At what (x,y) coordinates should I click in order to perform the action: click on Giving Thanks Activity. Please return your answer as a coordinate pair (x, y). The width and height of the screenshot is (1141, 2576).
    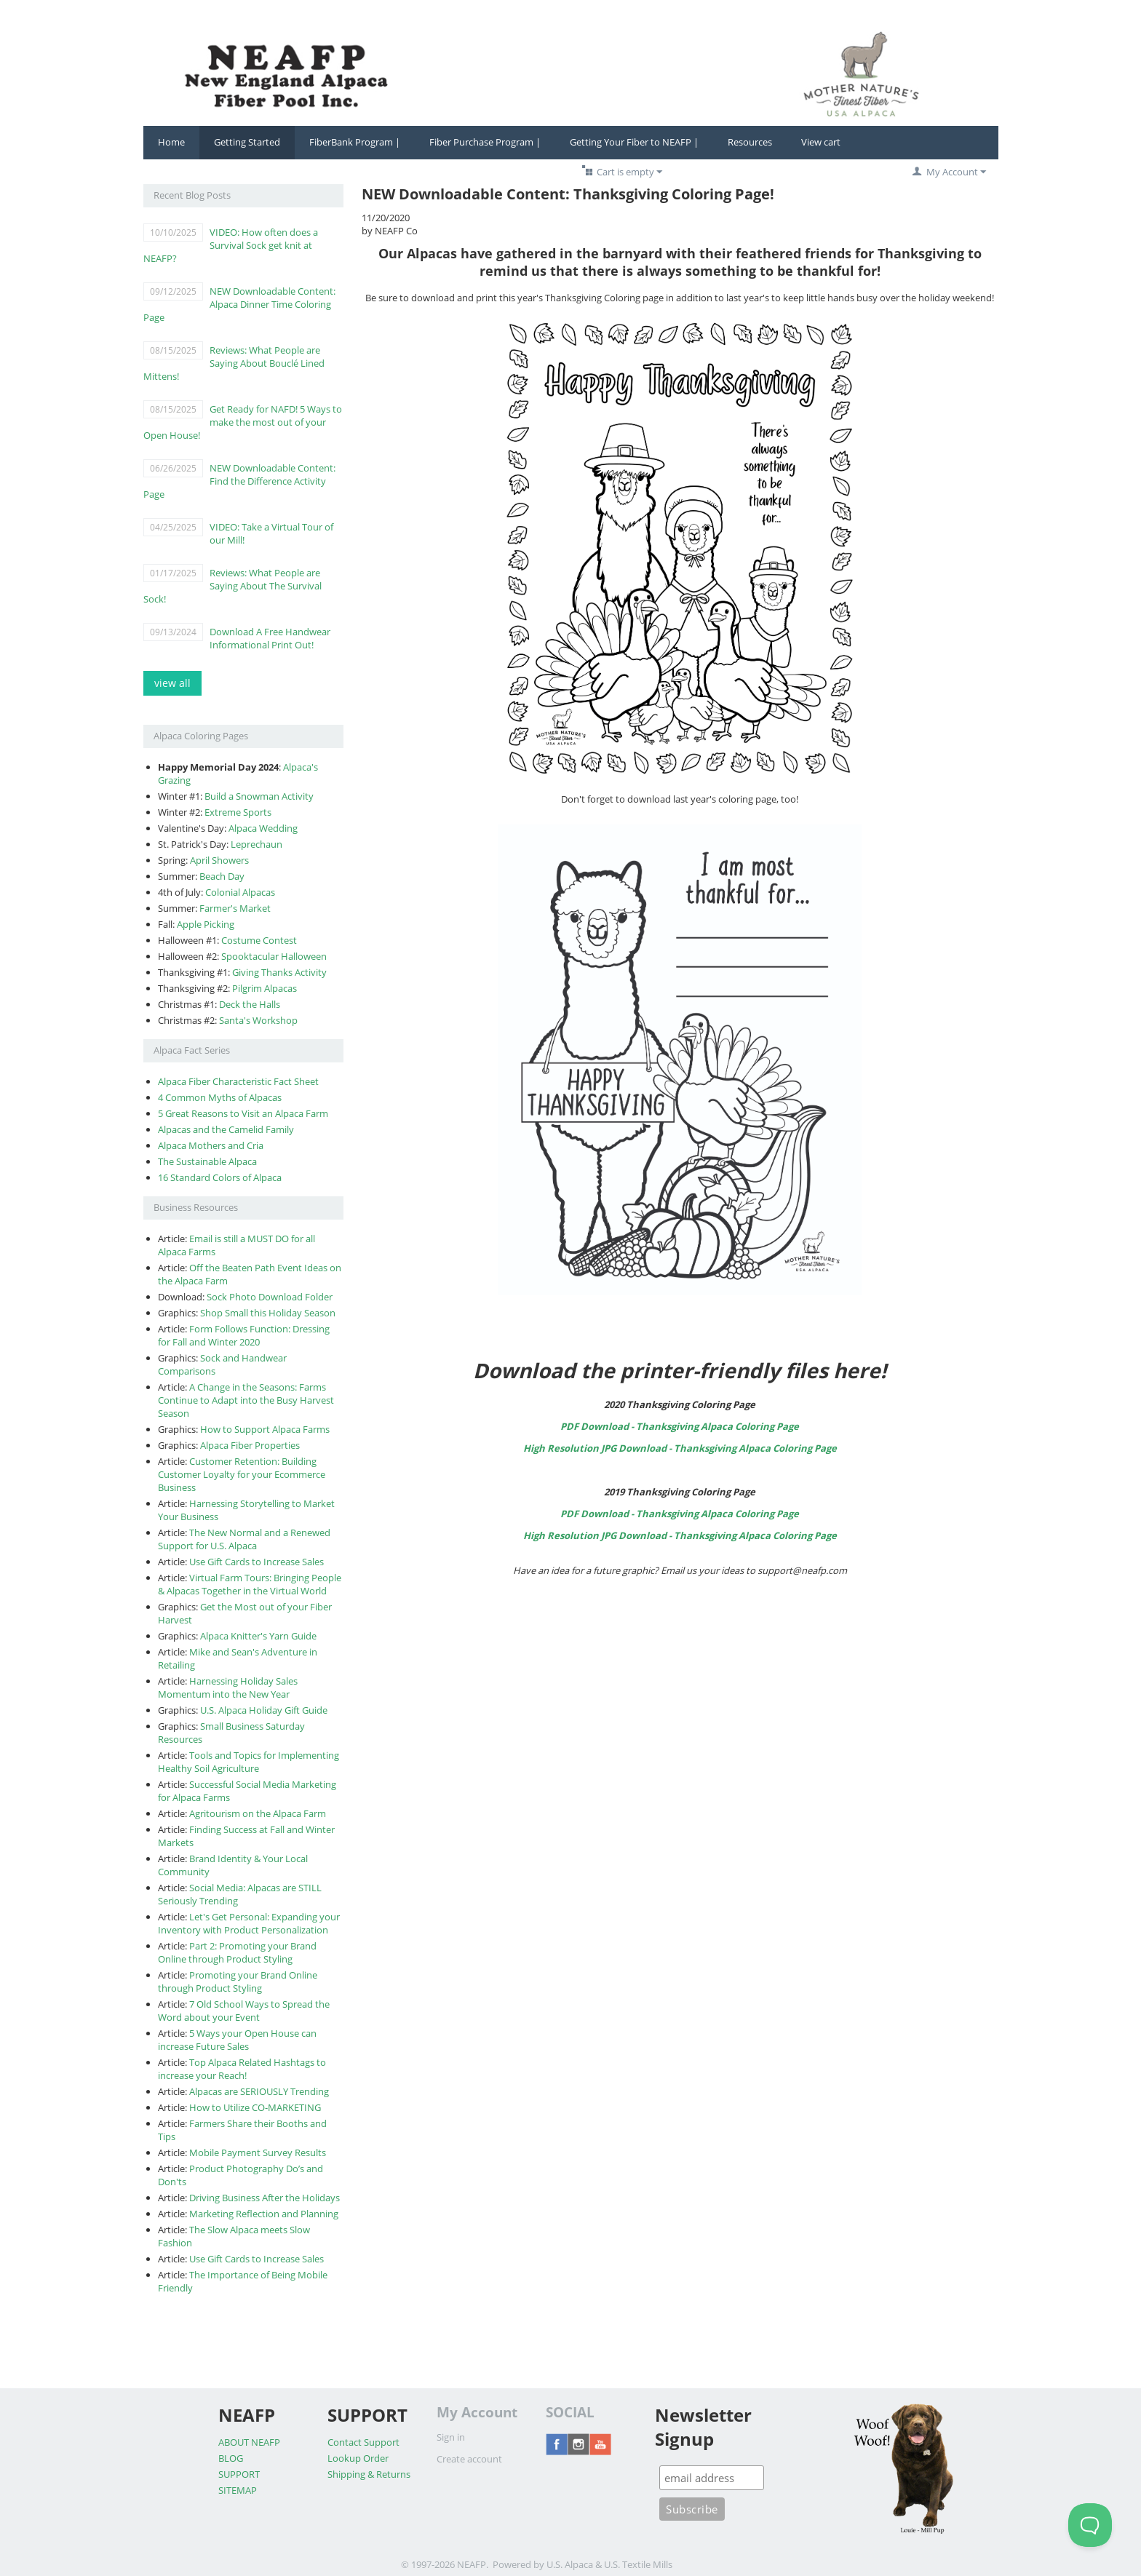
    Looking at the image, I should click on (279, 972).